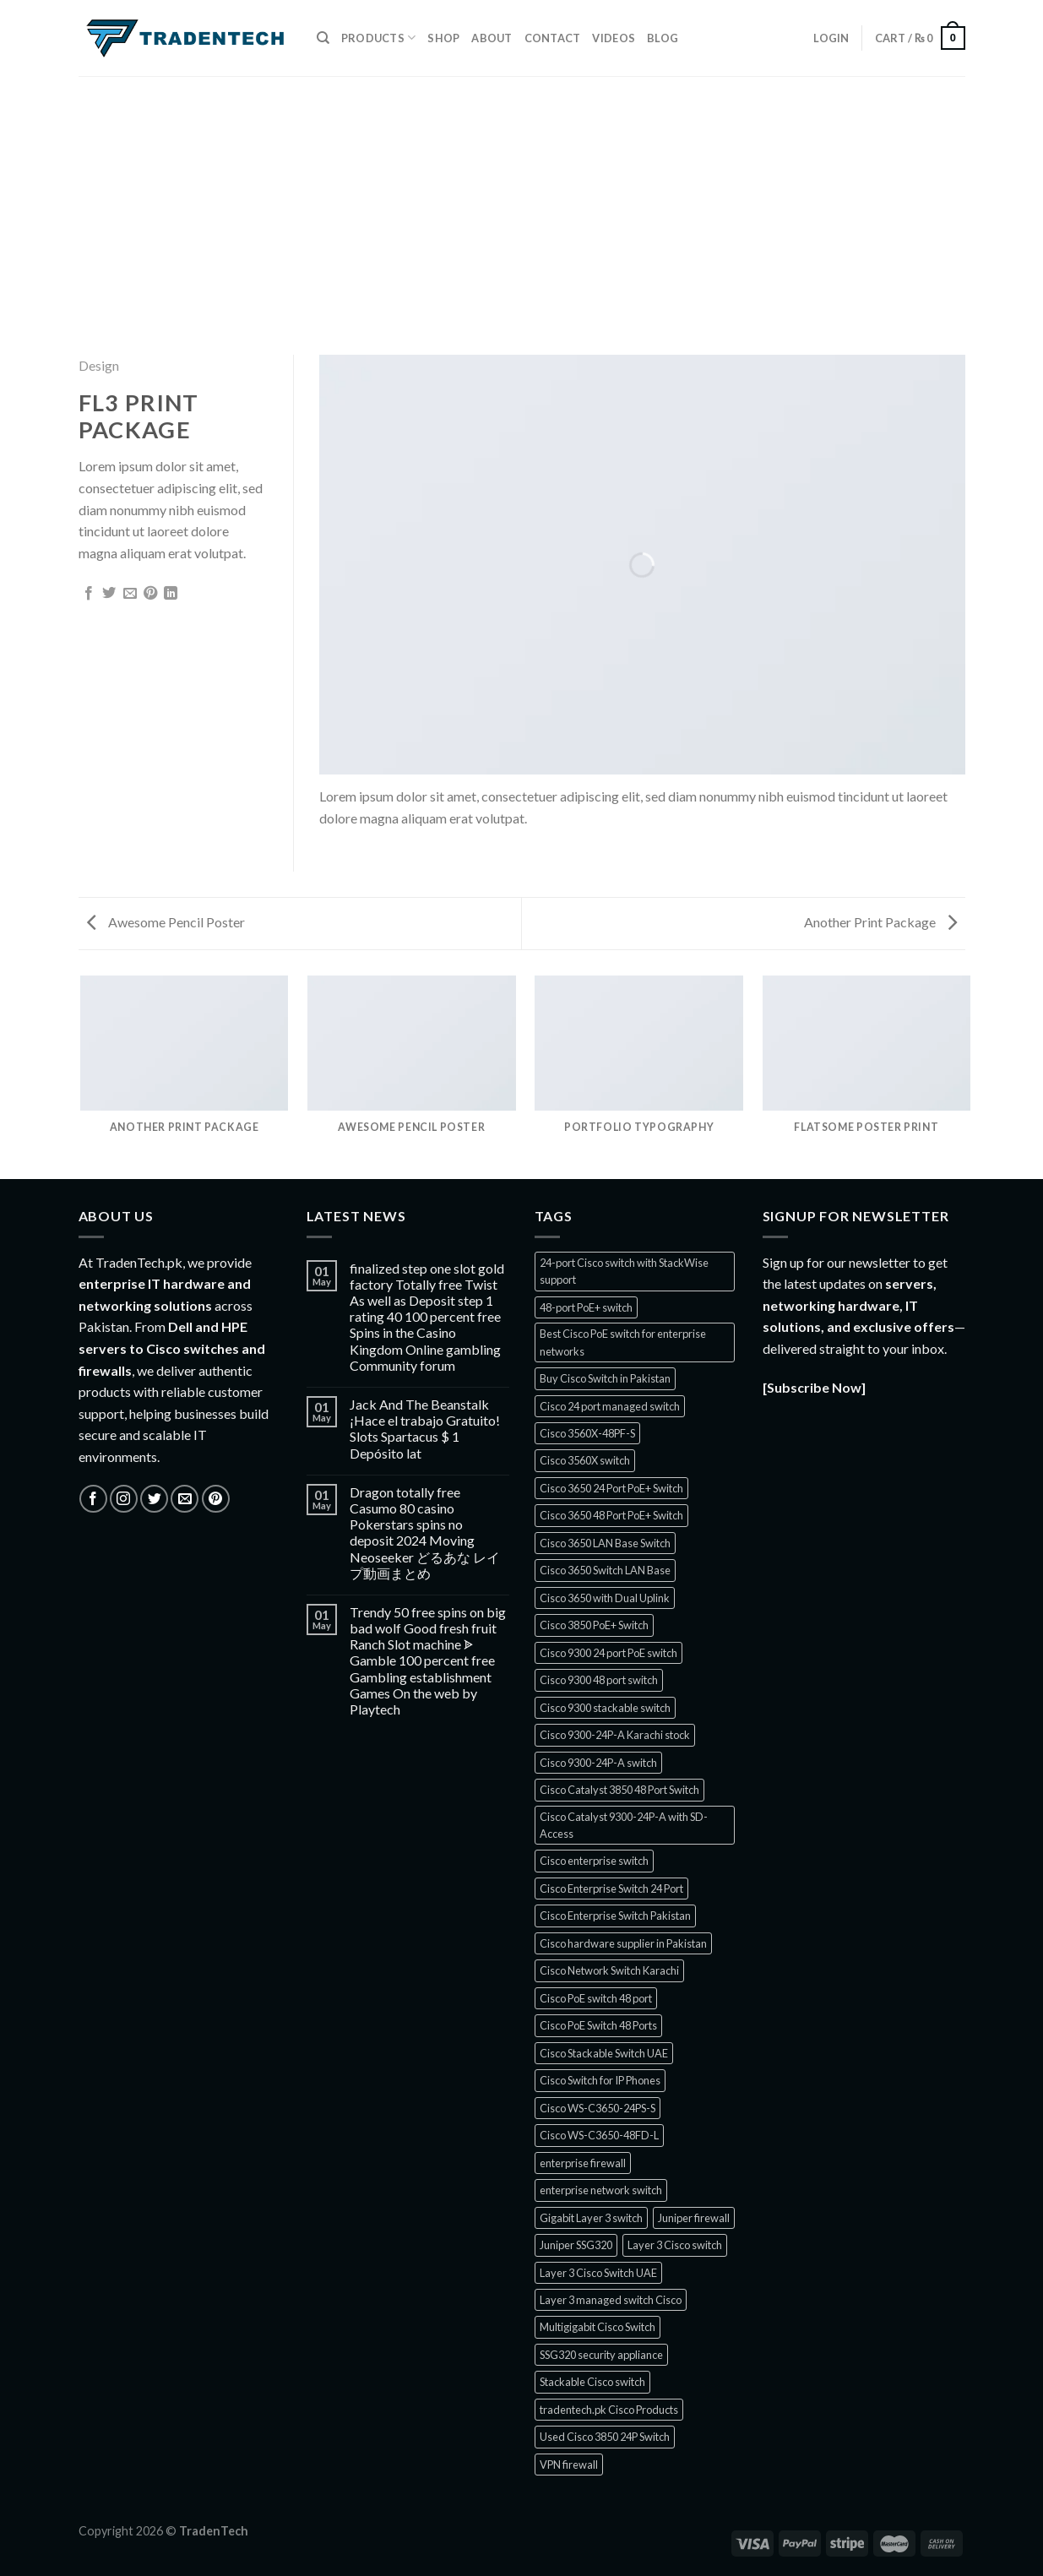 Image resolution: width=1043 pixels, height=2576 pixels. What do you see at coordinates (594, 1860) in the screenshot?
I see `Cisco enterprise switch [Cisco enterprise switch (1 product)]` at bounding box center [594, 1860].